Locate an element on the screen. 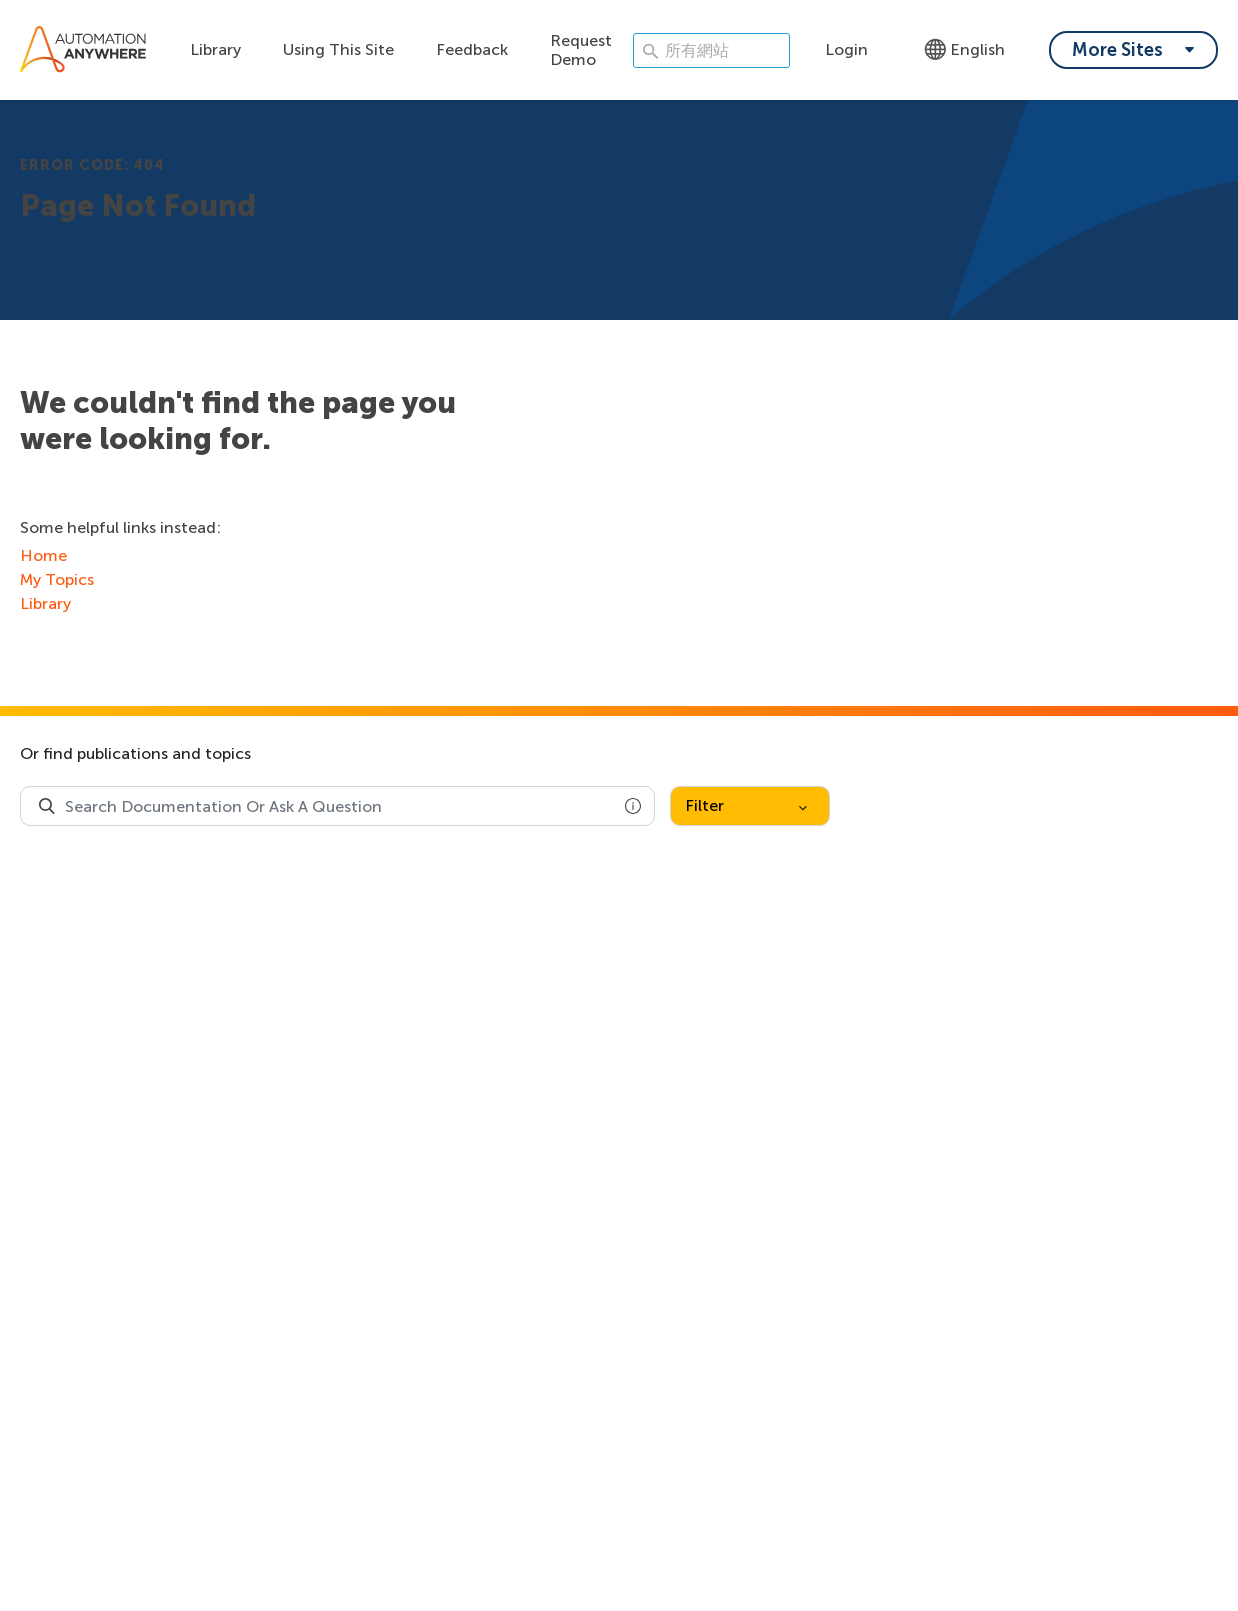 This screenshot has height=1611, width=1238. Home is located at coordinates (43, 555).